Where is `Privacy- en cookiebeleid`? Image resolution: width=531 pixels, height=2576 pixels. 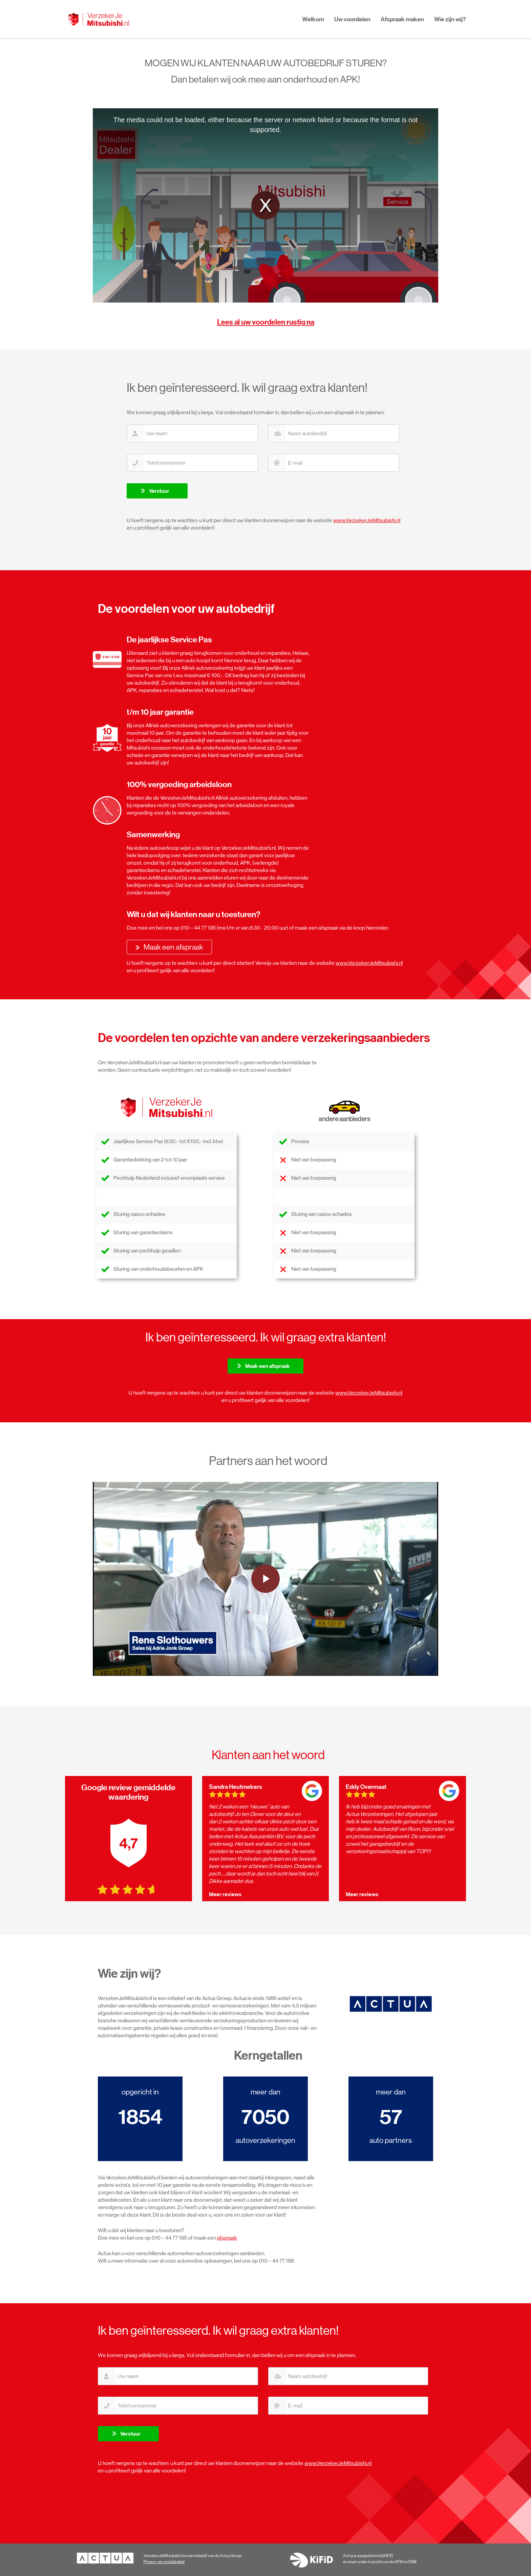 Privacy- en cookiebeleid is located at coordinates (164, 2561).